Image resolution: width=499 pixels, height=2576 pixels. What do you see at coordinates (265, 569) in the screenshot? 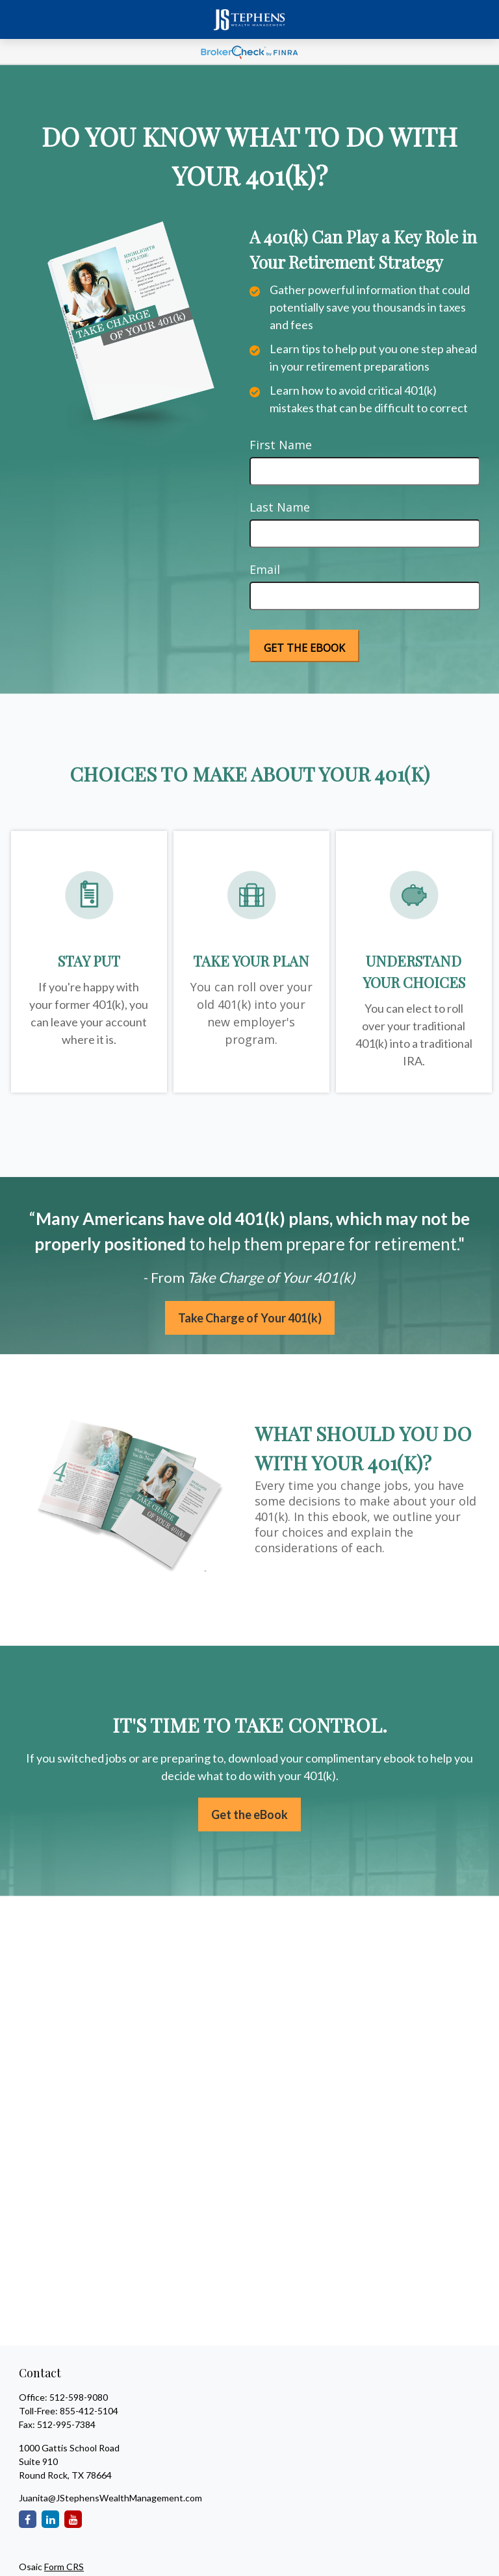
I see `Email` at bounding box center [265, 569].